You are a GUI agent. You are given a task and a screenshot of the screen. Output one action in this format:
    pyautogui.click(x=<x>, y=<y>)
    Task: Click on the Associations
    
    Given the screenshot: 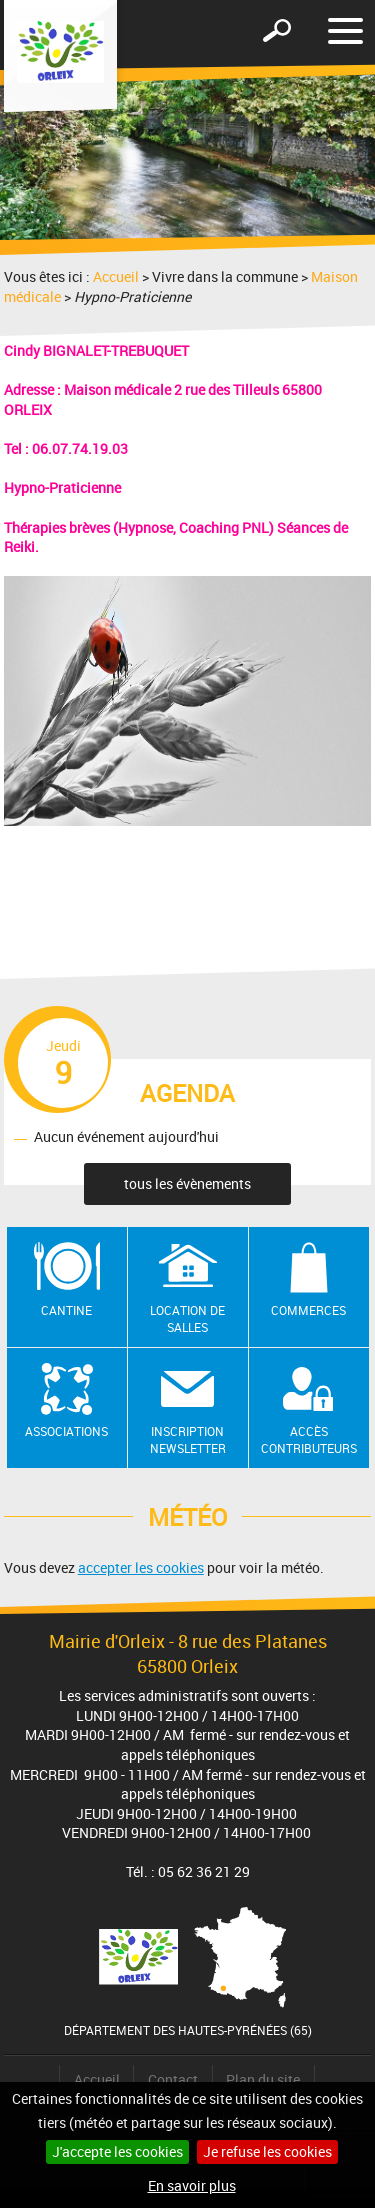 What is the action you would take?
    pyautogui.click(x=66, y=1431)
    